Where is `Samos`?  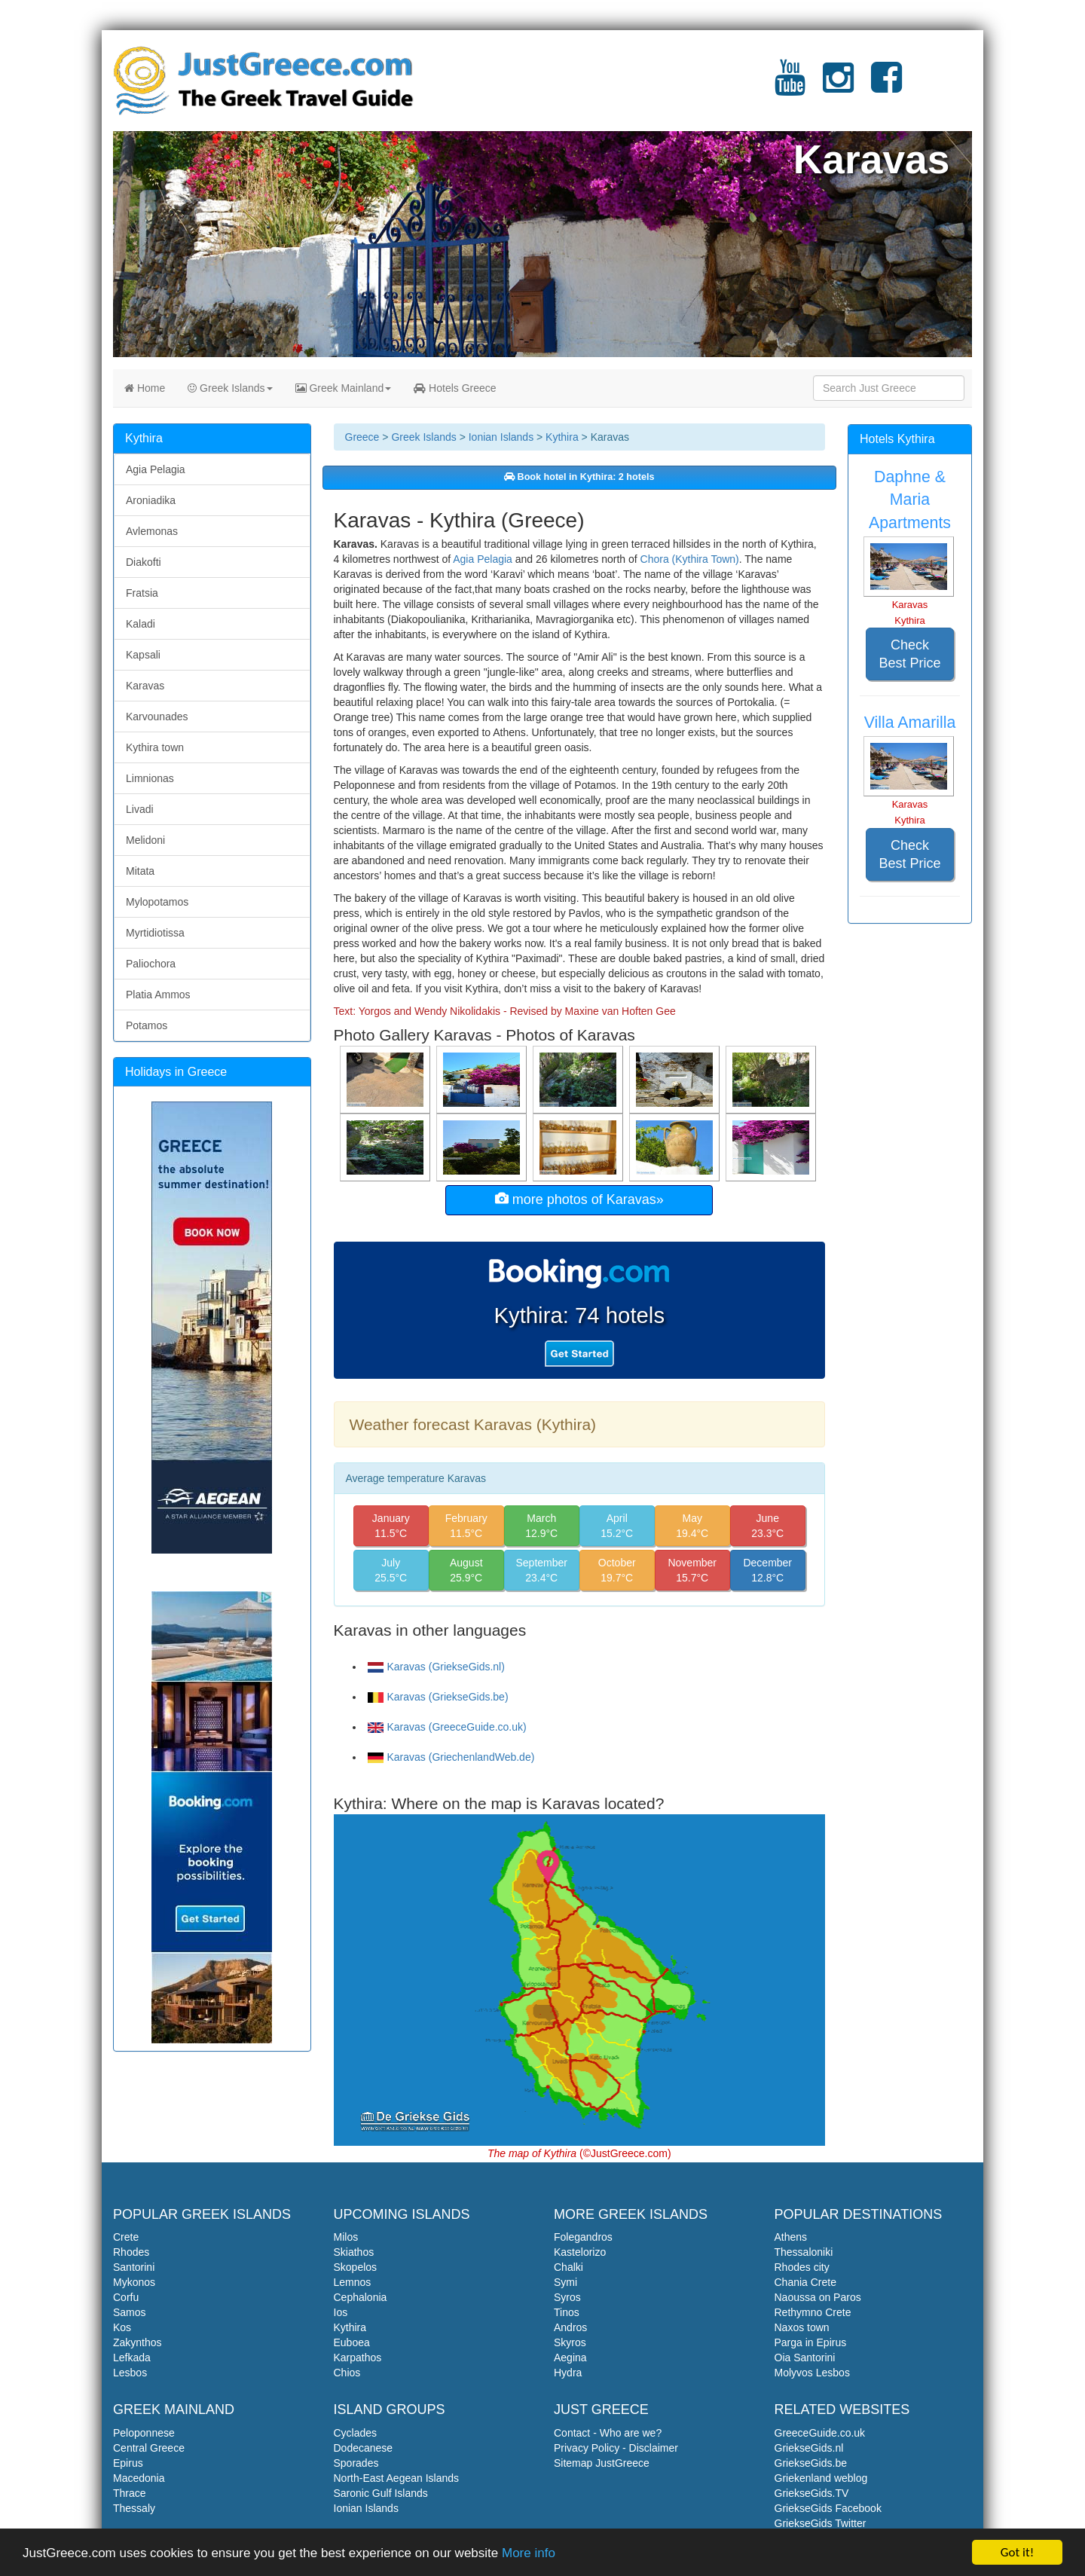
Samos is located at coordinates (129, 2312).